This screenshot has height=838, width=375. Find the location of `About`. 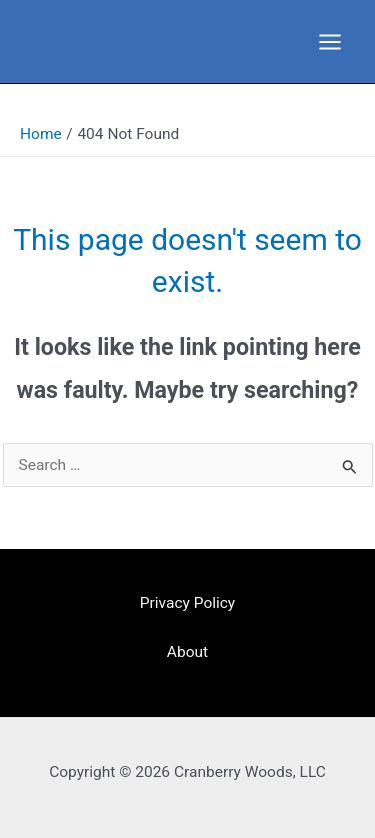

About is located at coordinates (187, 652).